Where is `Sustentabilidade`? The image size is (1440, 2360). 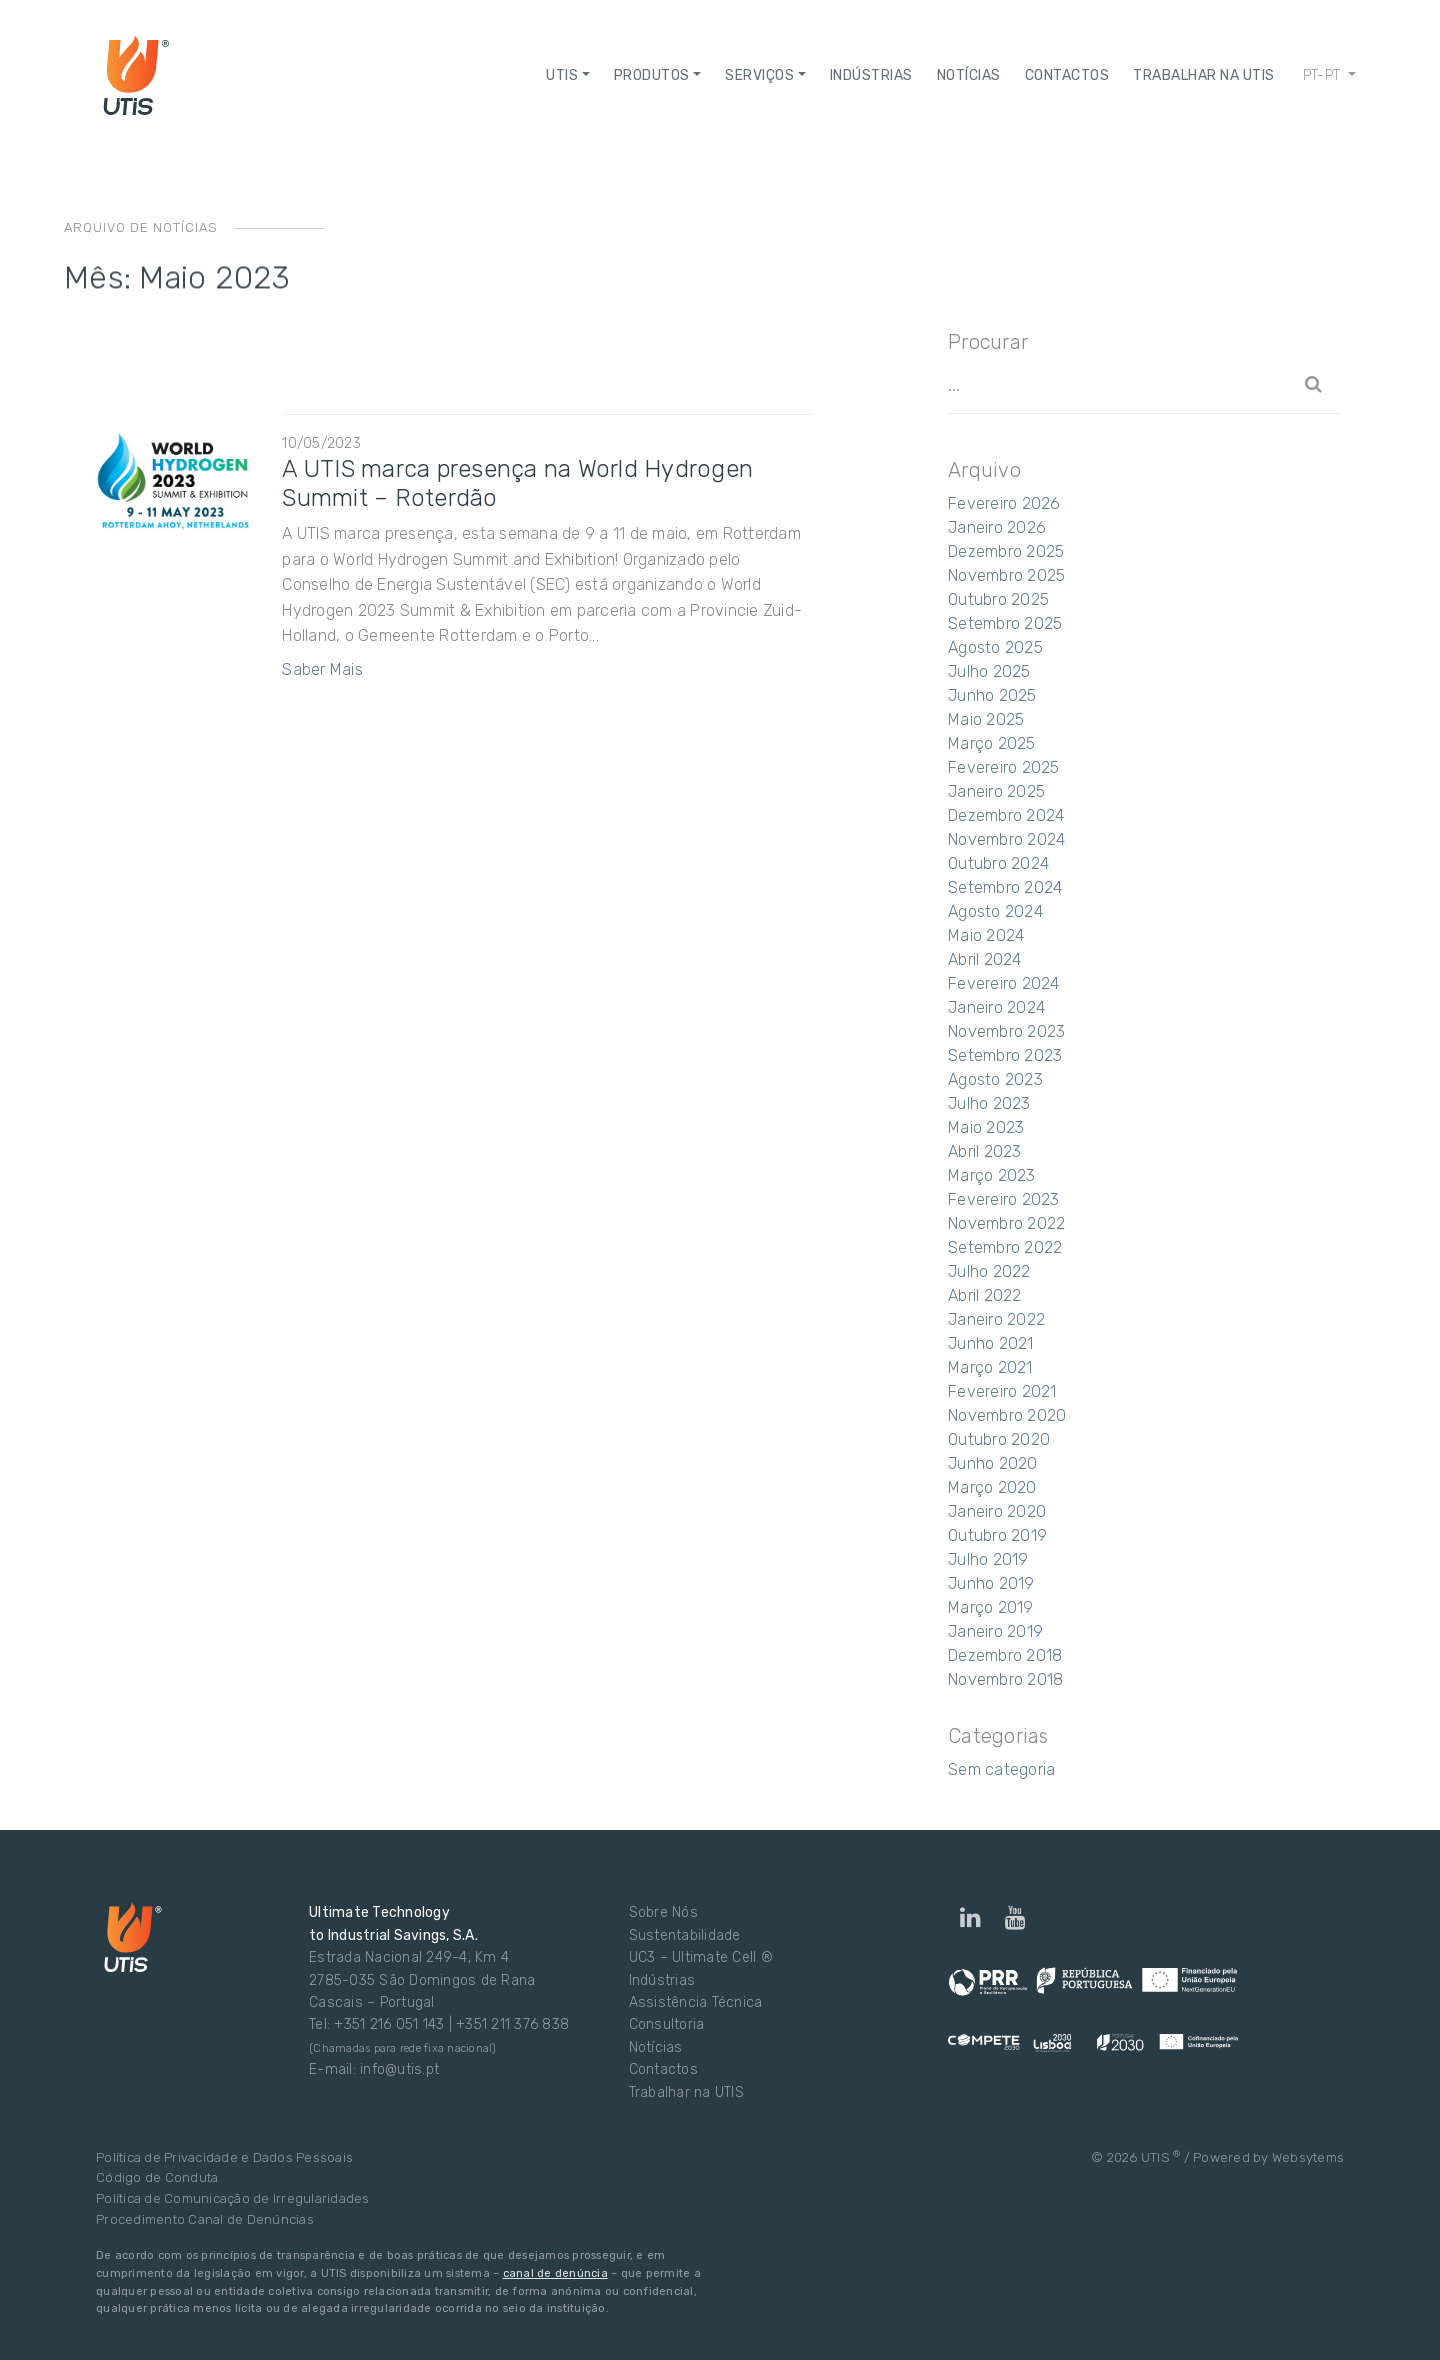 Sustentabilidade is located at coordinates (685, 1935).